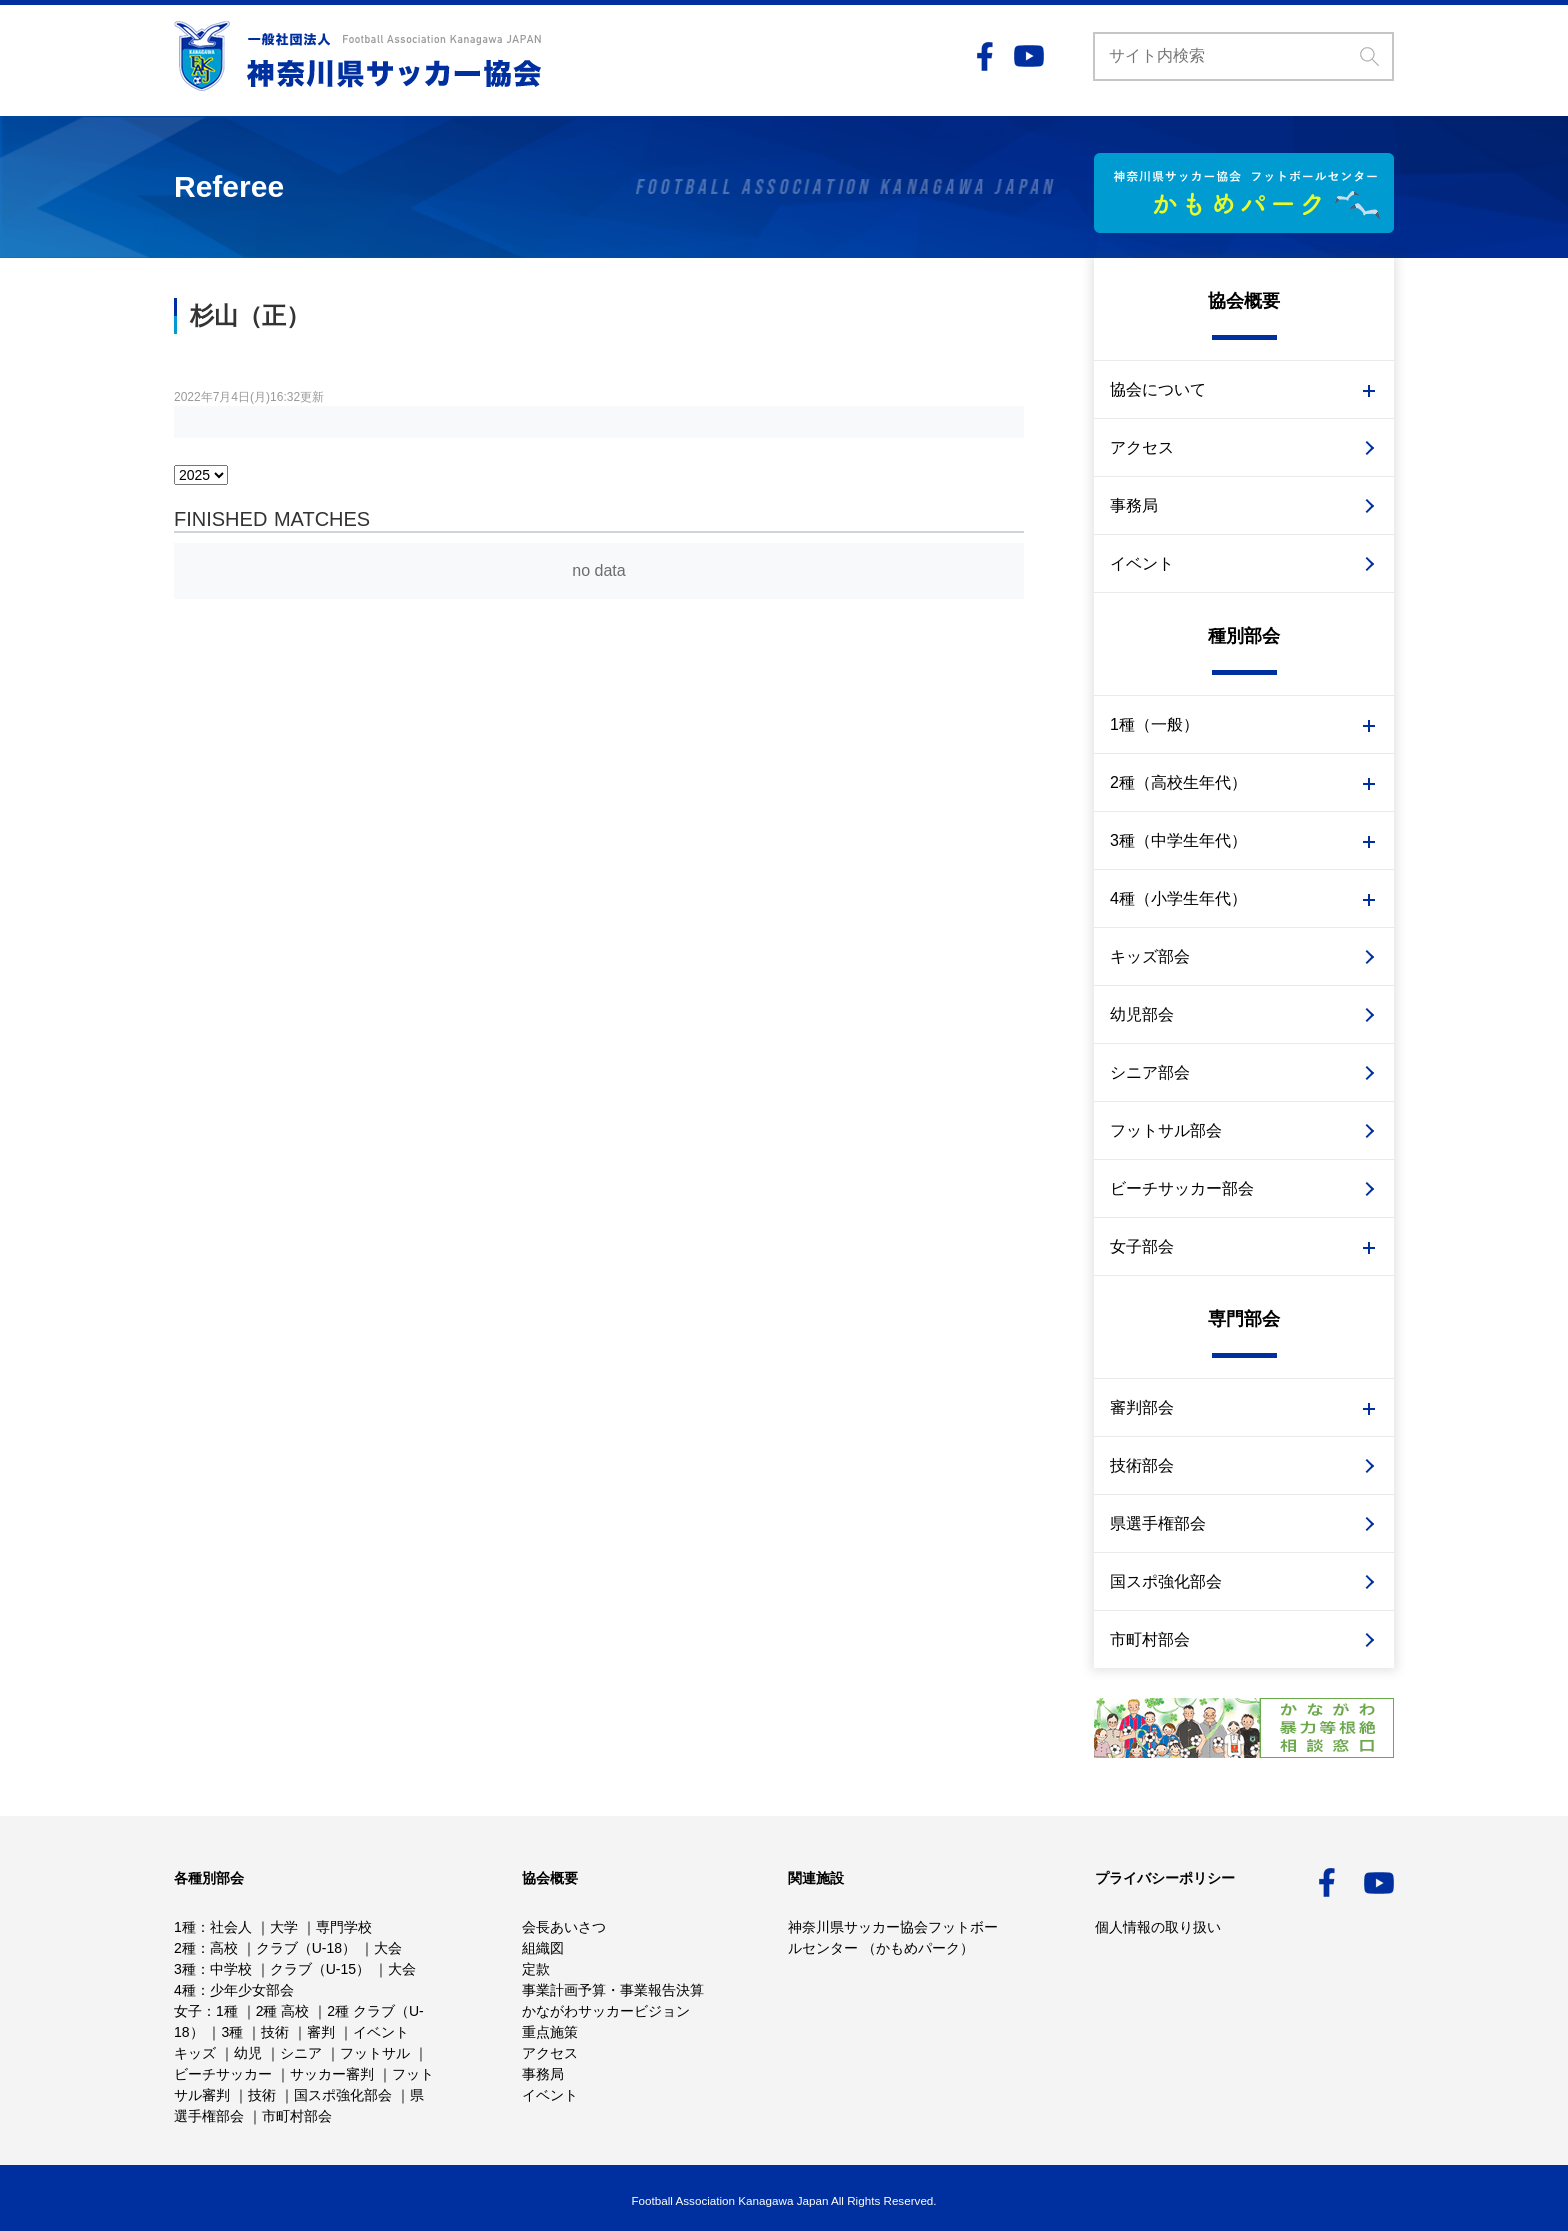 This screenshot has height=2231, width=1568. Describe the element at coordinates (185, 1969) in the screenshot. I see `3種` at that location.